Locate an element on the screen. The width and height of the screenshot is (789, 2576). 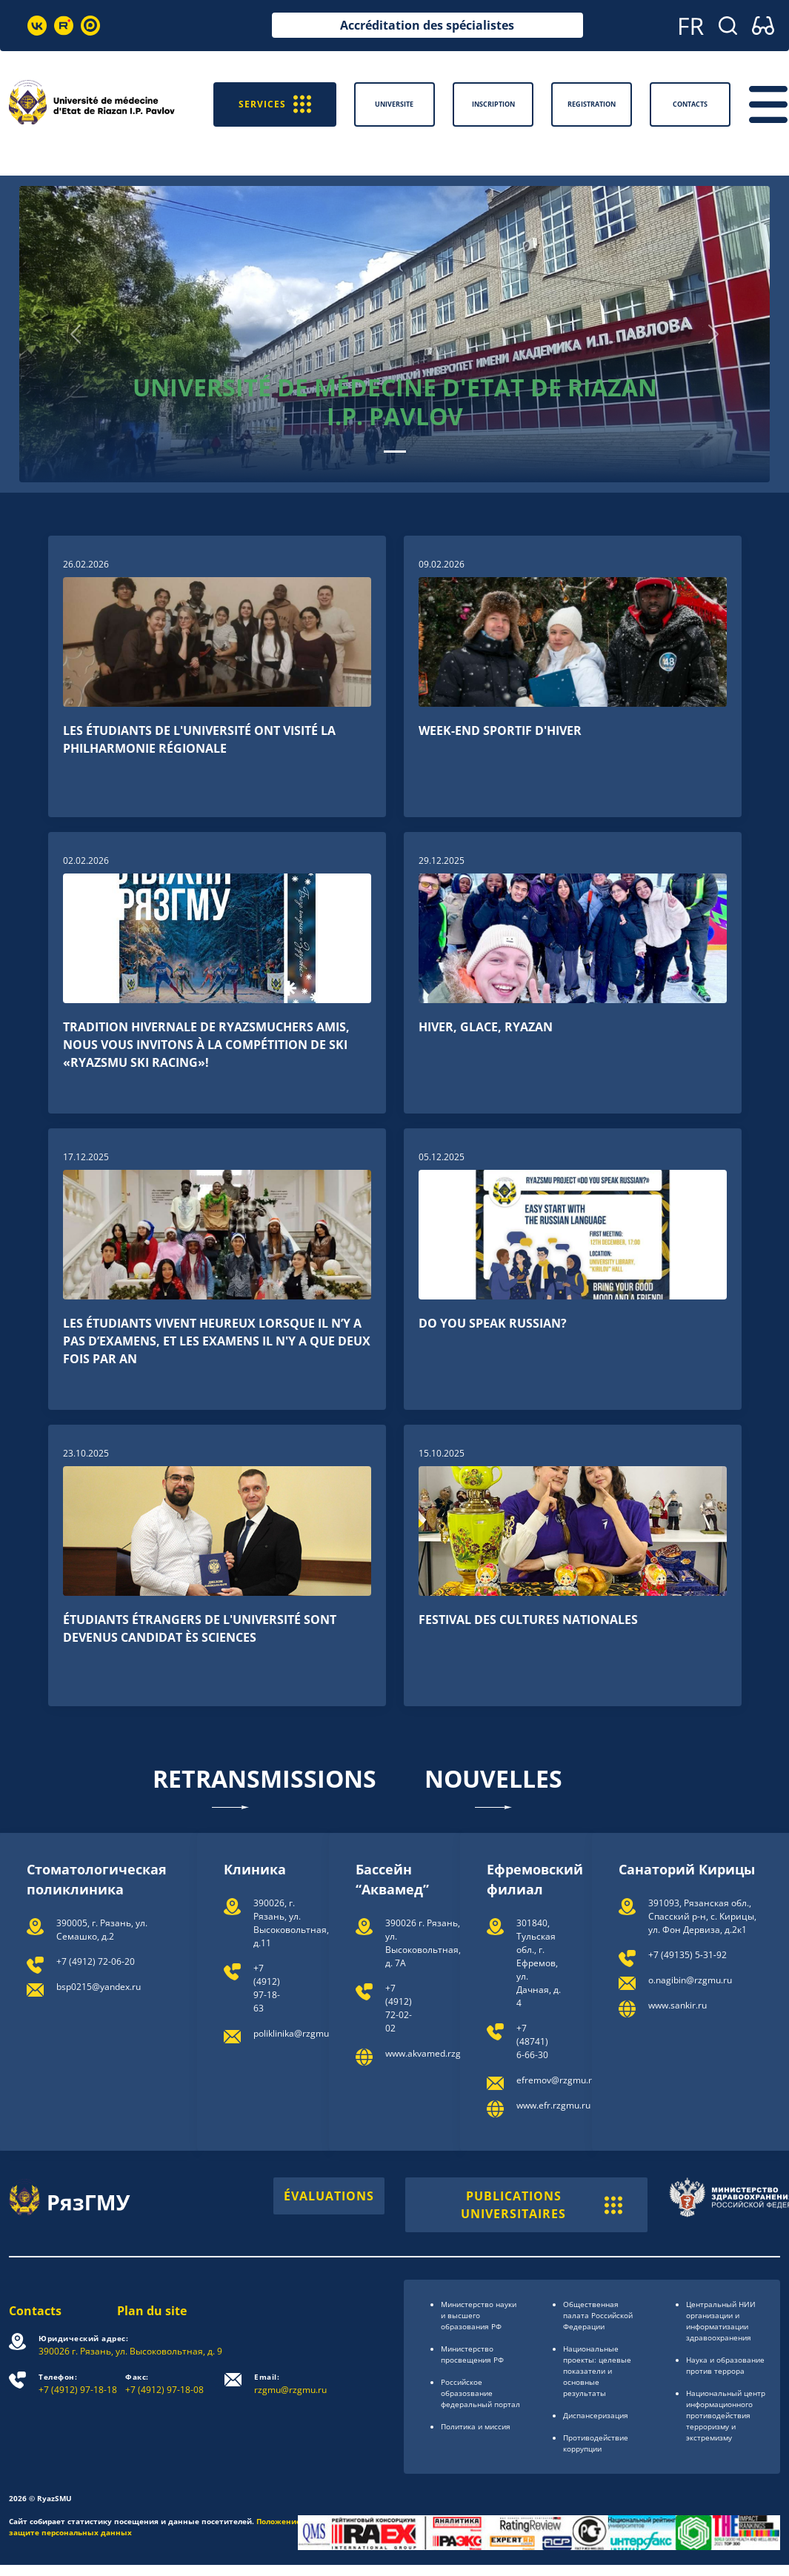
poliklinika@rzgmu.ru is located at coordinates (296, 2033).